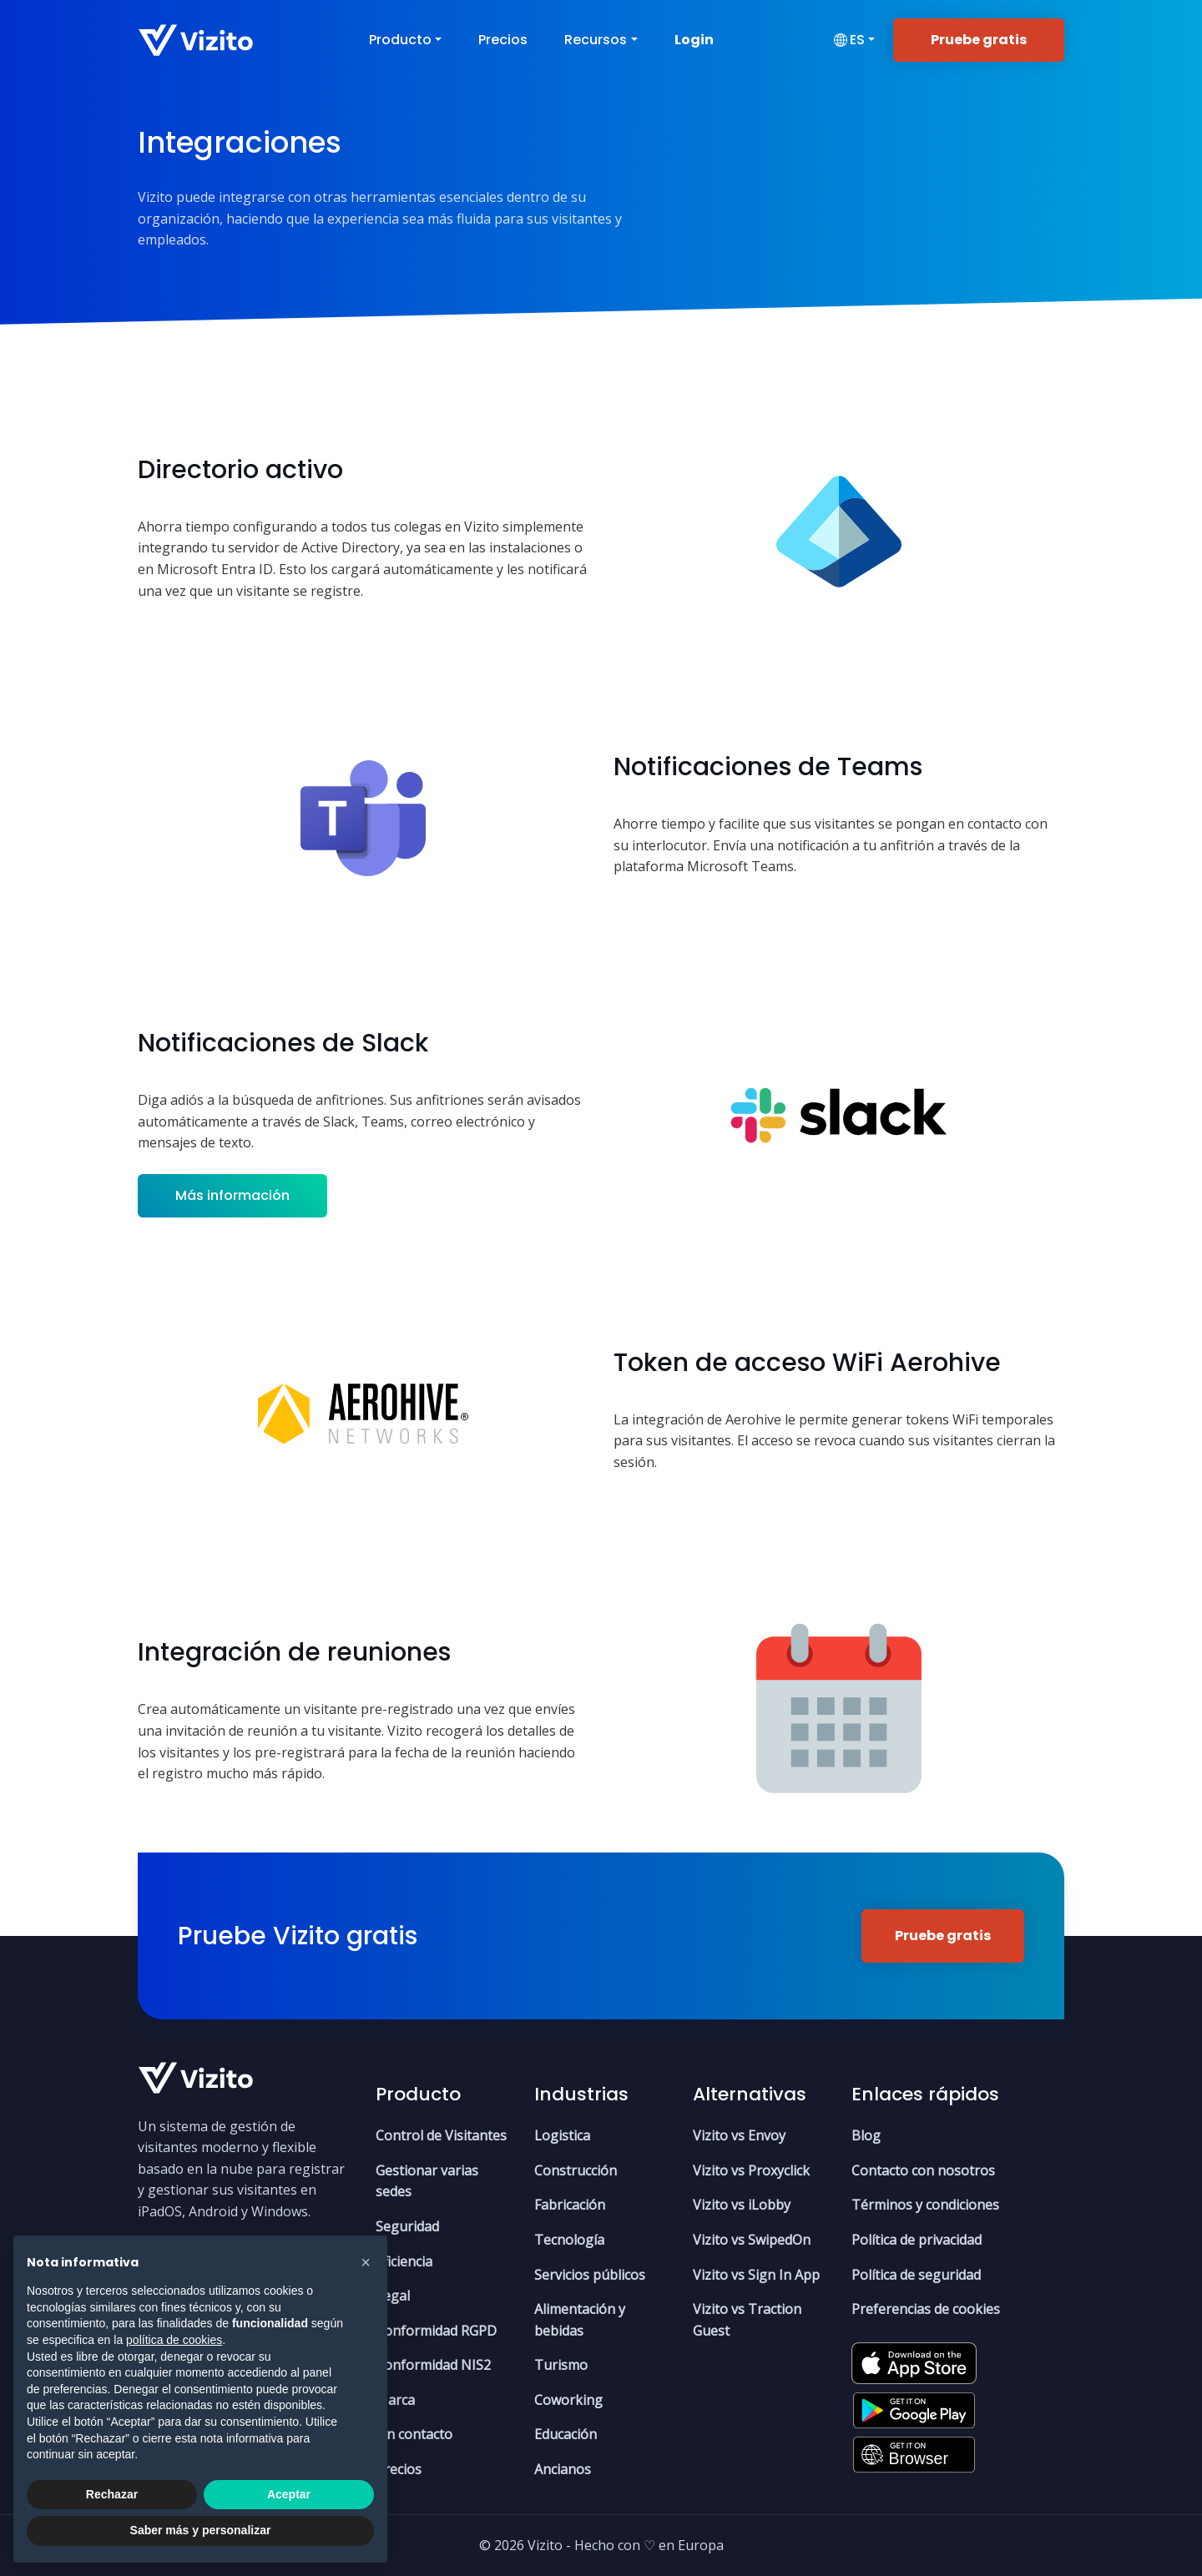 This screenshot has width=1202, height=2576. I want to click on Vizito vs SwipedOn, so click(752, 2240).